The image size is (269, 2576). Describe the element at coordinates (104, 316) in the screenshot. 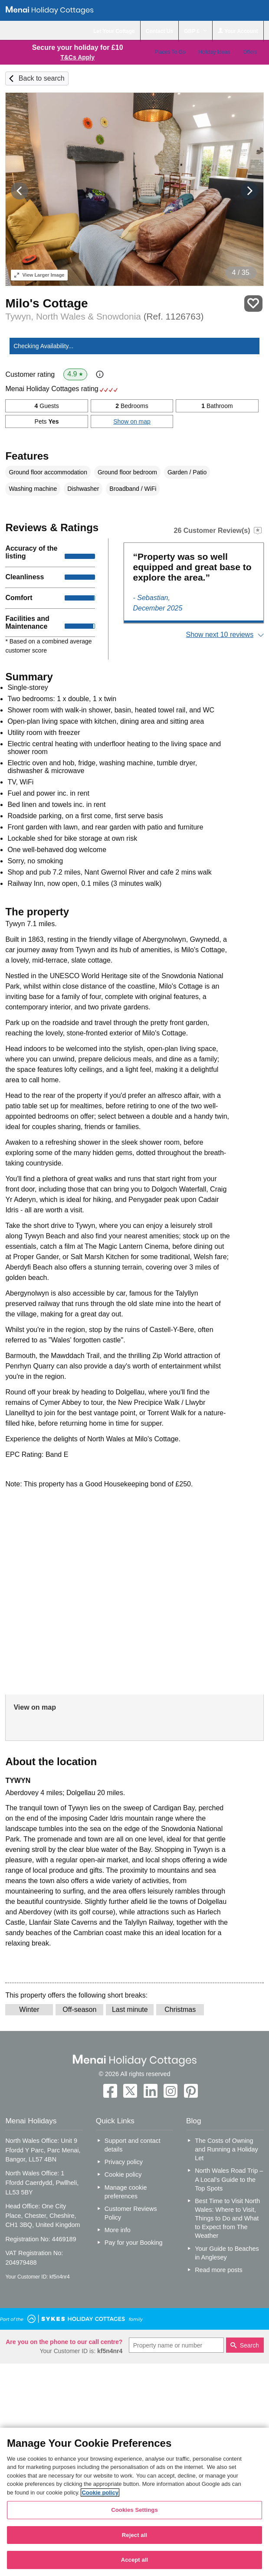

I see `Tywyn, North Wales & Snowdonia` at that location.